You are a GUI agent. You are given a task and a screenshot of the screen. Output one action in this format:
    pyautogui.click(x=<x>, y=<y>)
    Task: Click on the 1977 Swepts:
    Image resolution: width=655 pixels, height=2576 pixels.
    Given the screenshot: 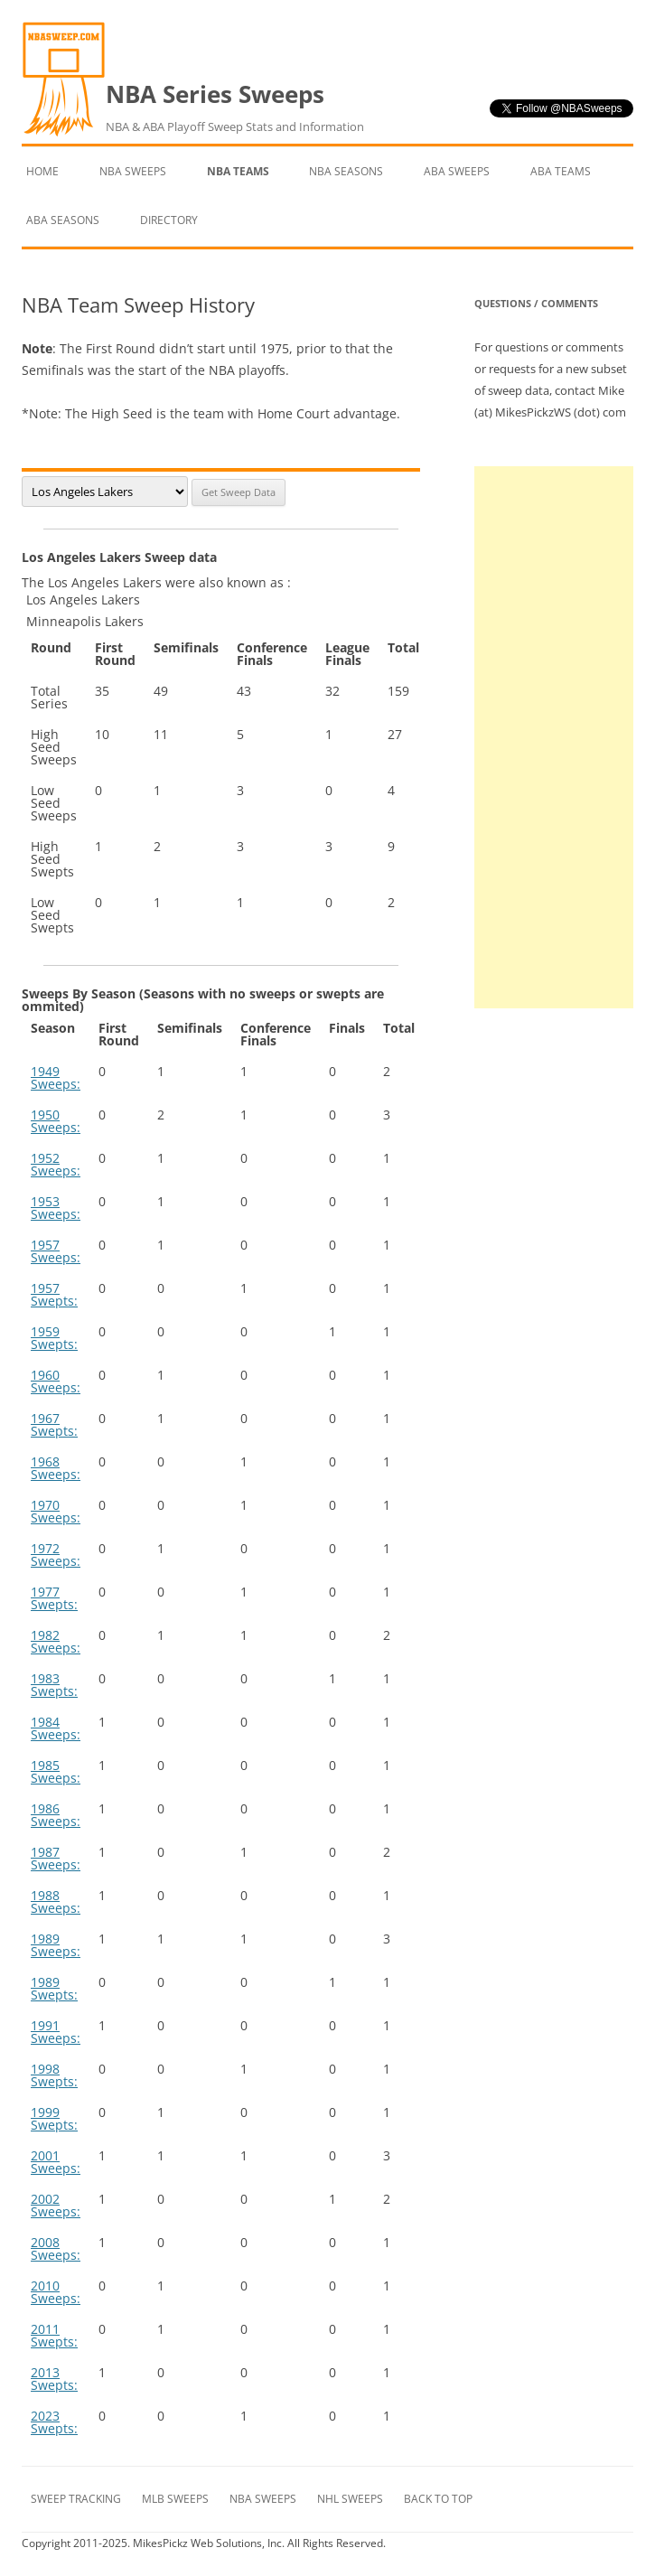 What is the action you would take?
    pyautogui.click(x=54, y=1598)
    